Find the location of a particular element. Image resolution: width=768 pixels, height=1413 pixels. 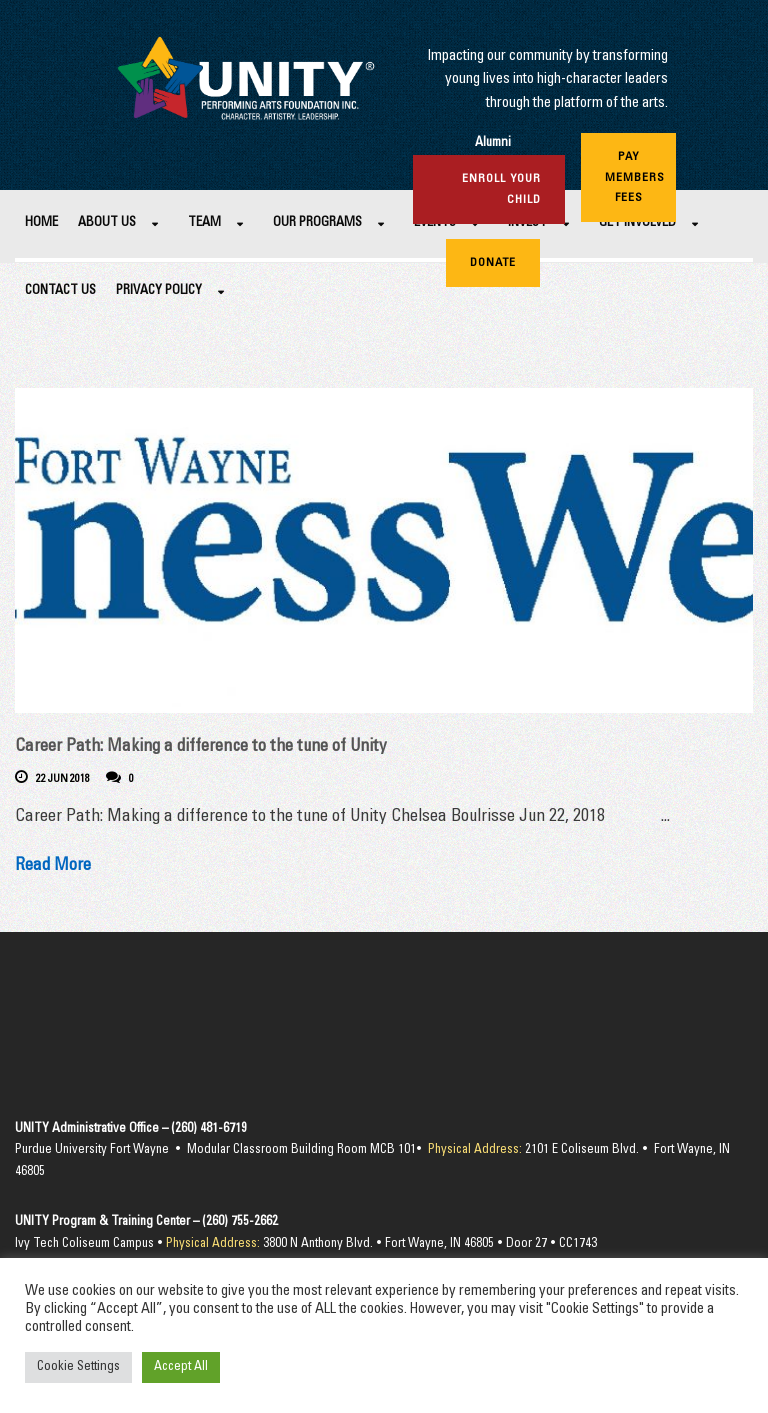

Alumni is located at coordinates (493, 143).